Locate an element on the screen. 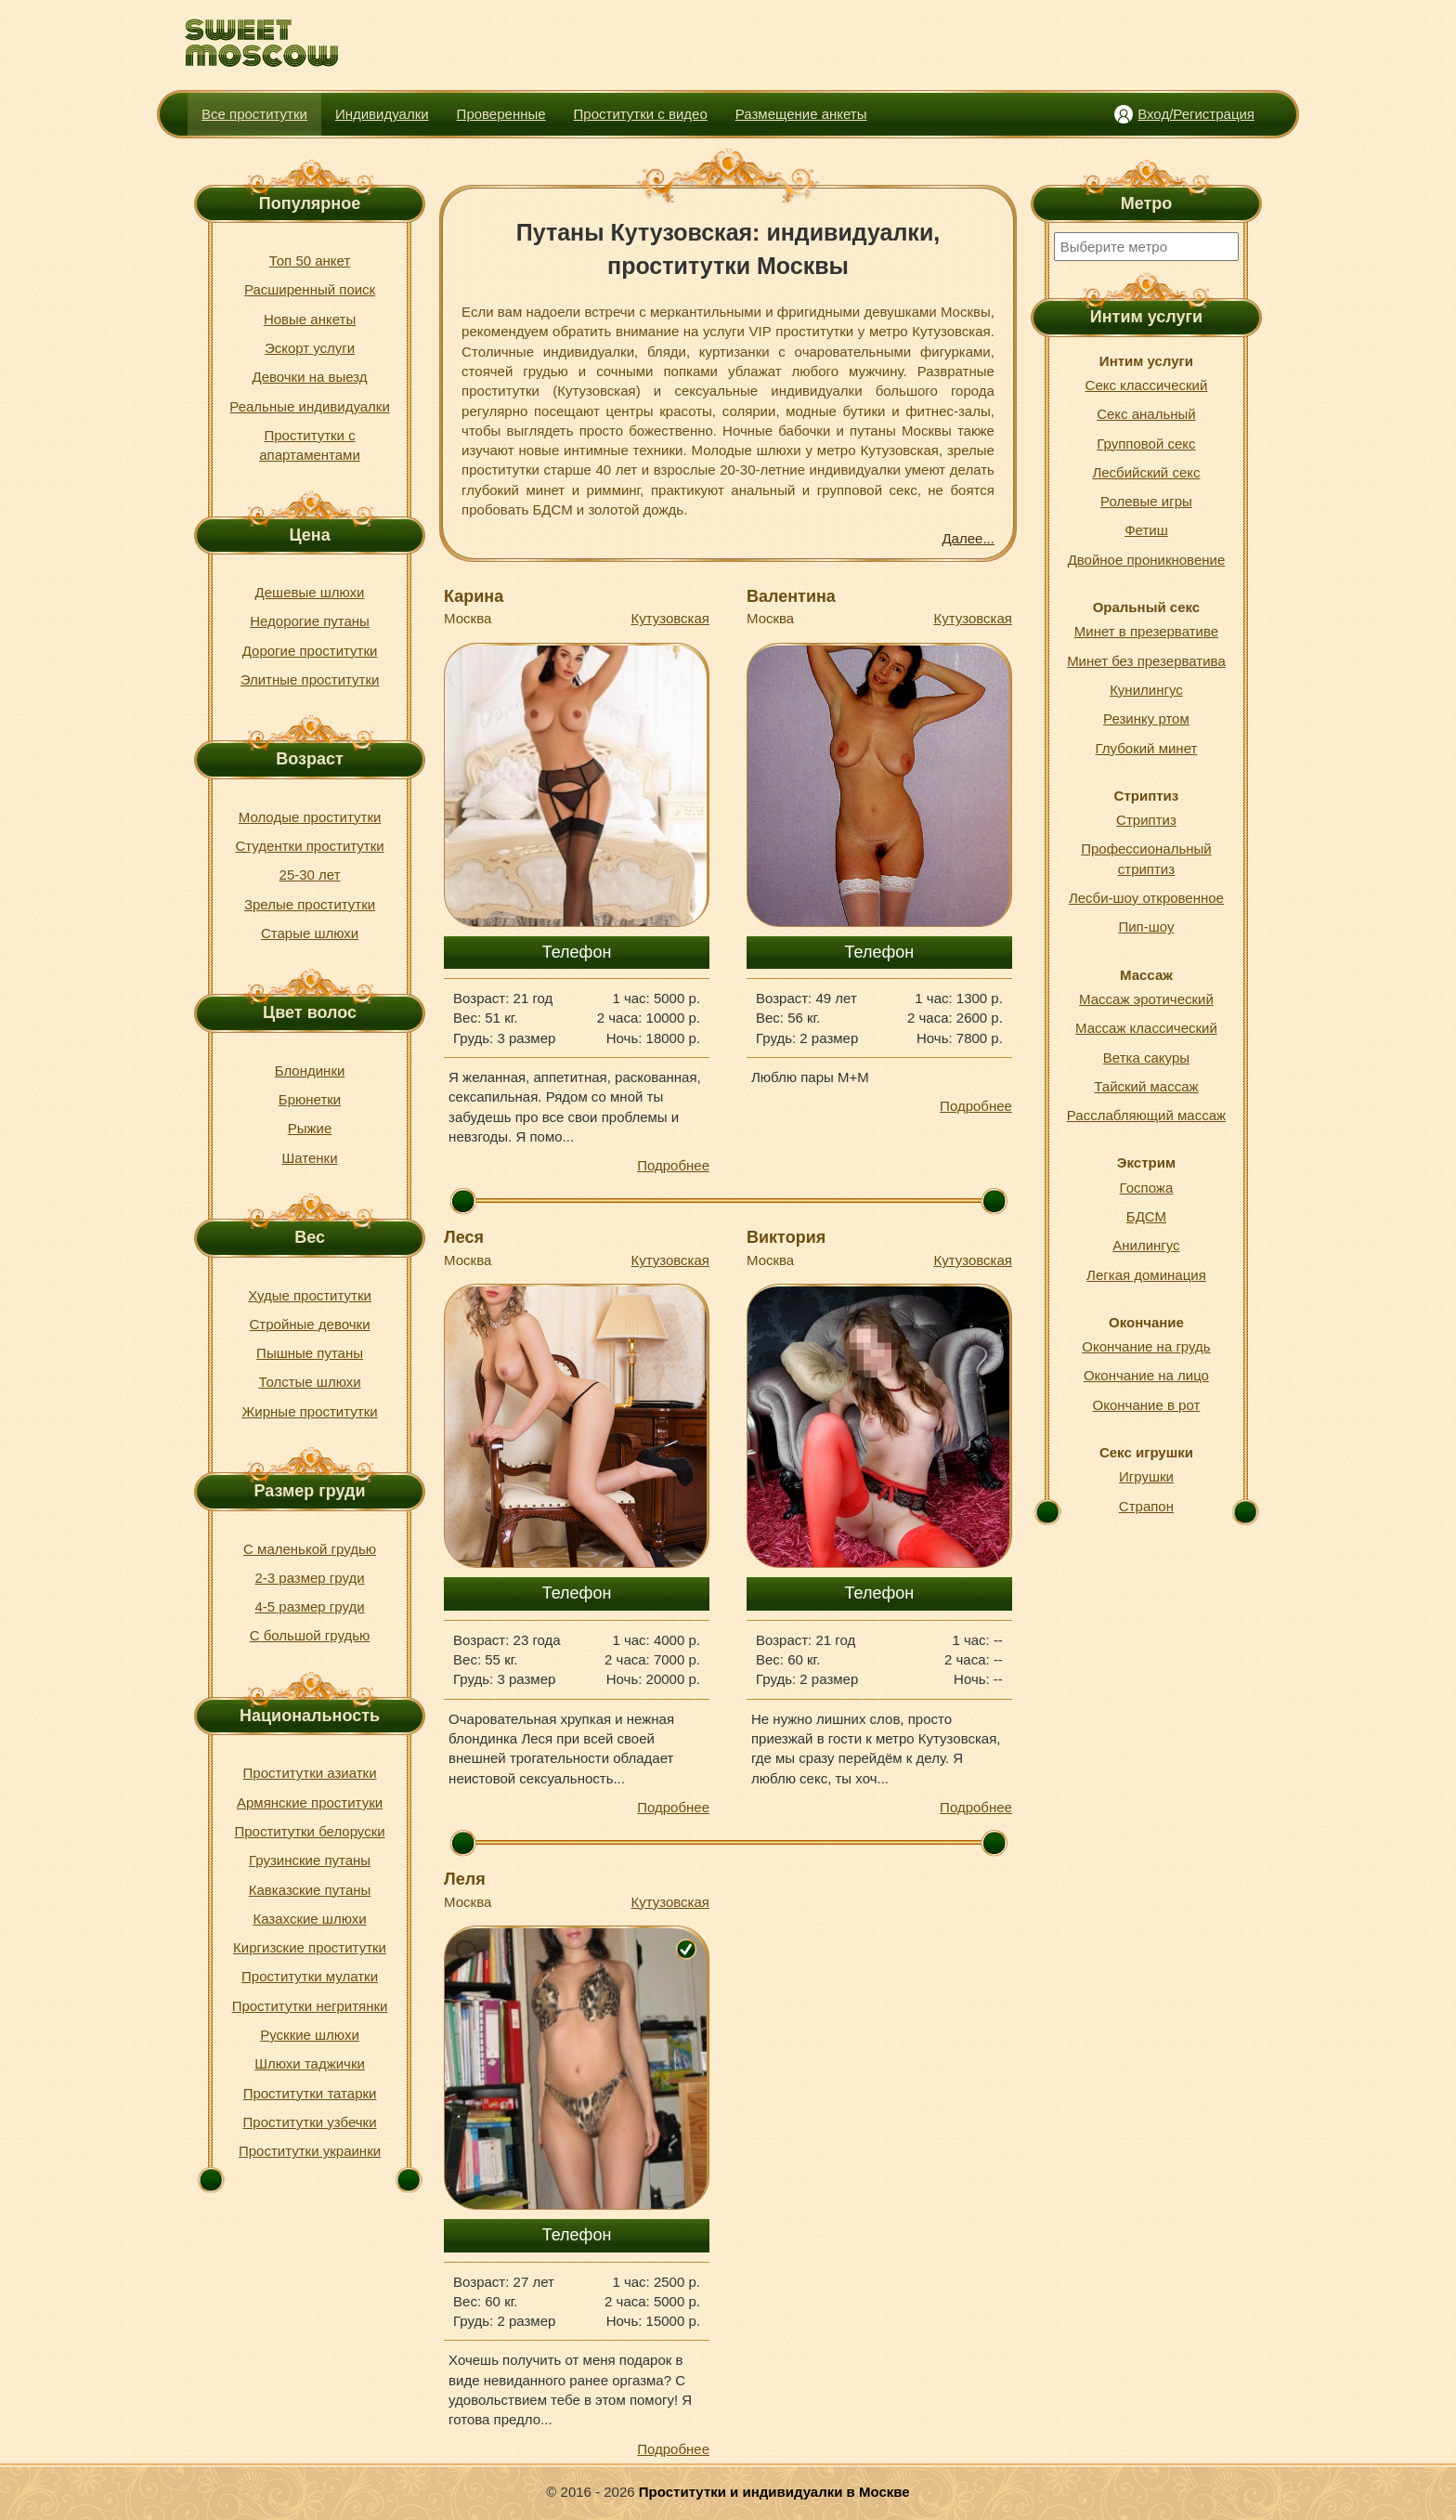 This screenshot has height=2520, width=1456. Молодые проститутки is located at coordinates (310, 817).